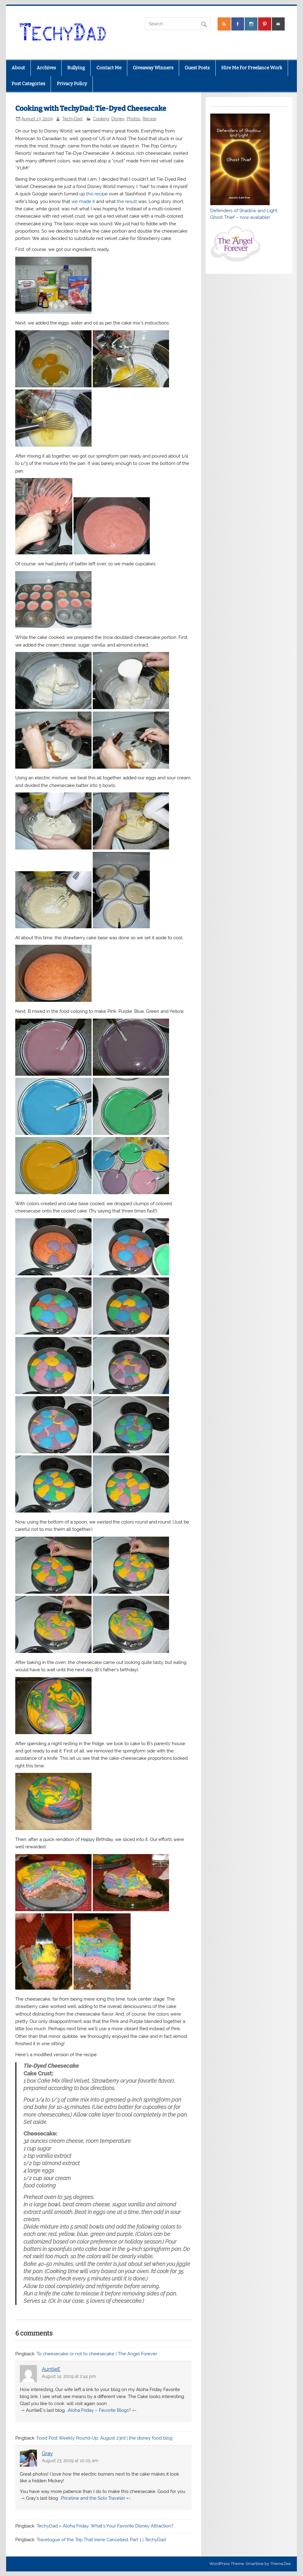  I want to click on Aloha Friday – Favorite Blogs?, so click(99, 2410).